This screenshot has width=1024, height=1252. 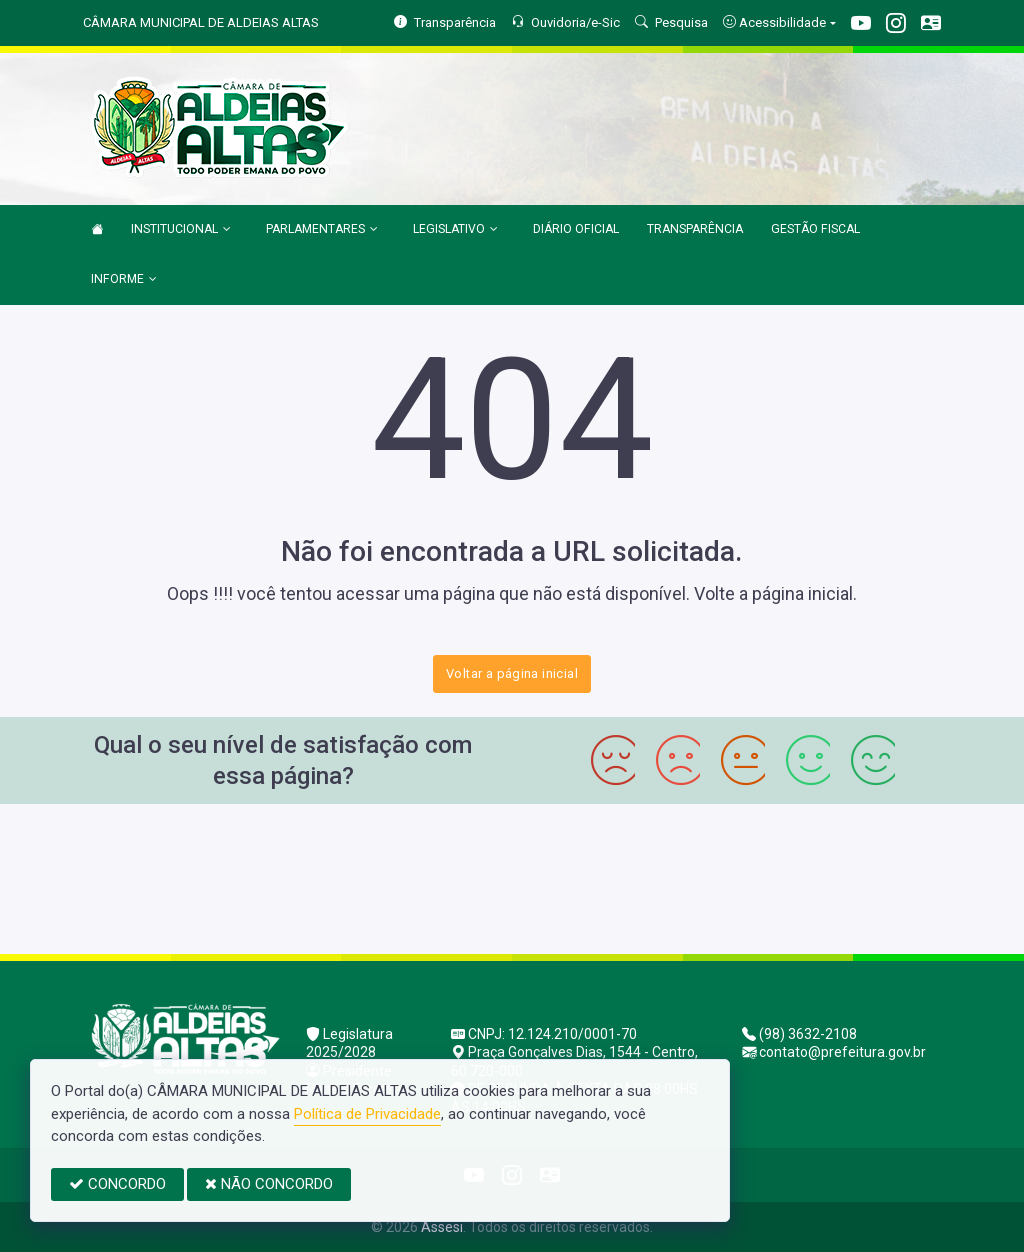 What do you see at coordinates (442, 1227) in the screenshot?
I see `Assesi` at bounding box center [442, 1227].